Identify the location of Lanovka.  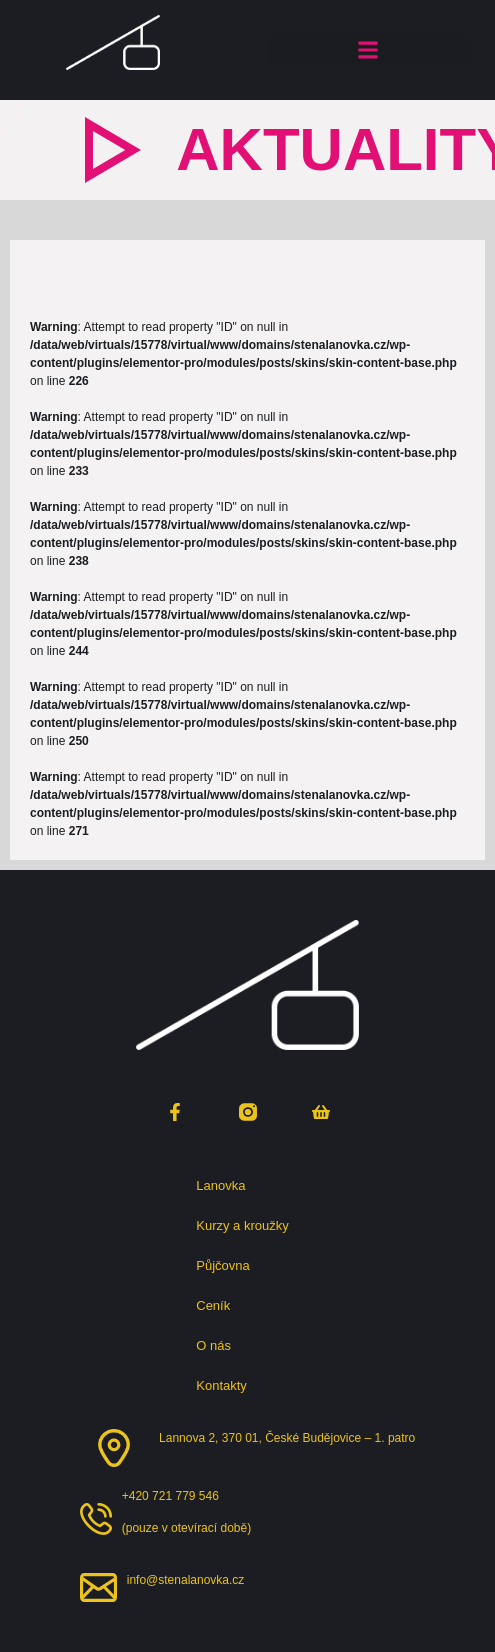
(225, 1186).